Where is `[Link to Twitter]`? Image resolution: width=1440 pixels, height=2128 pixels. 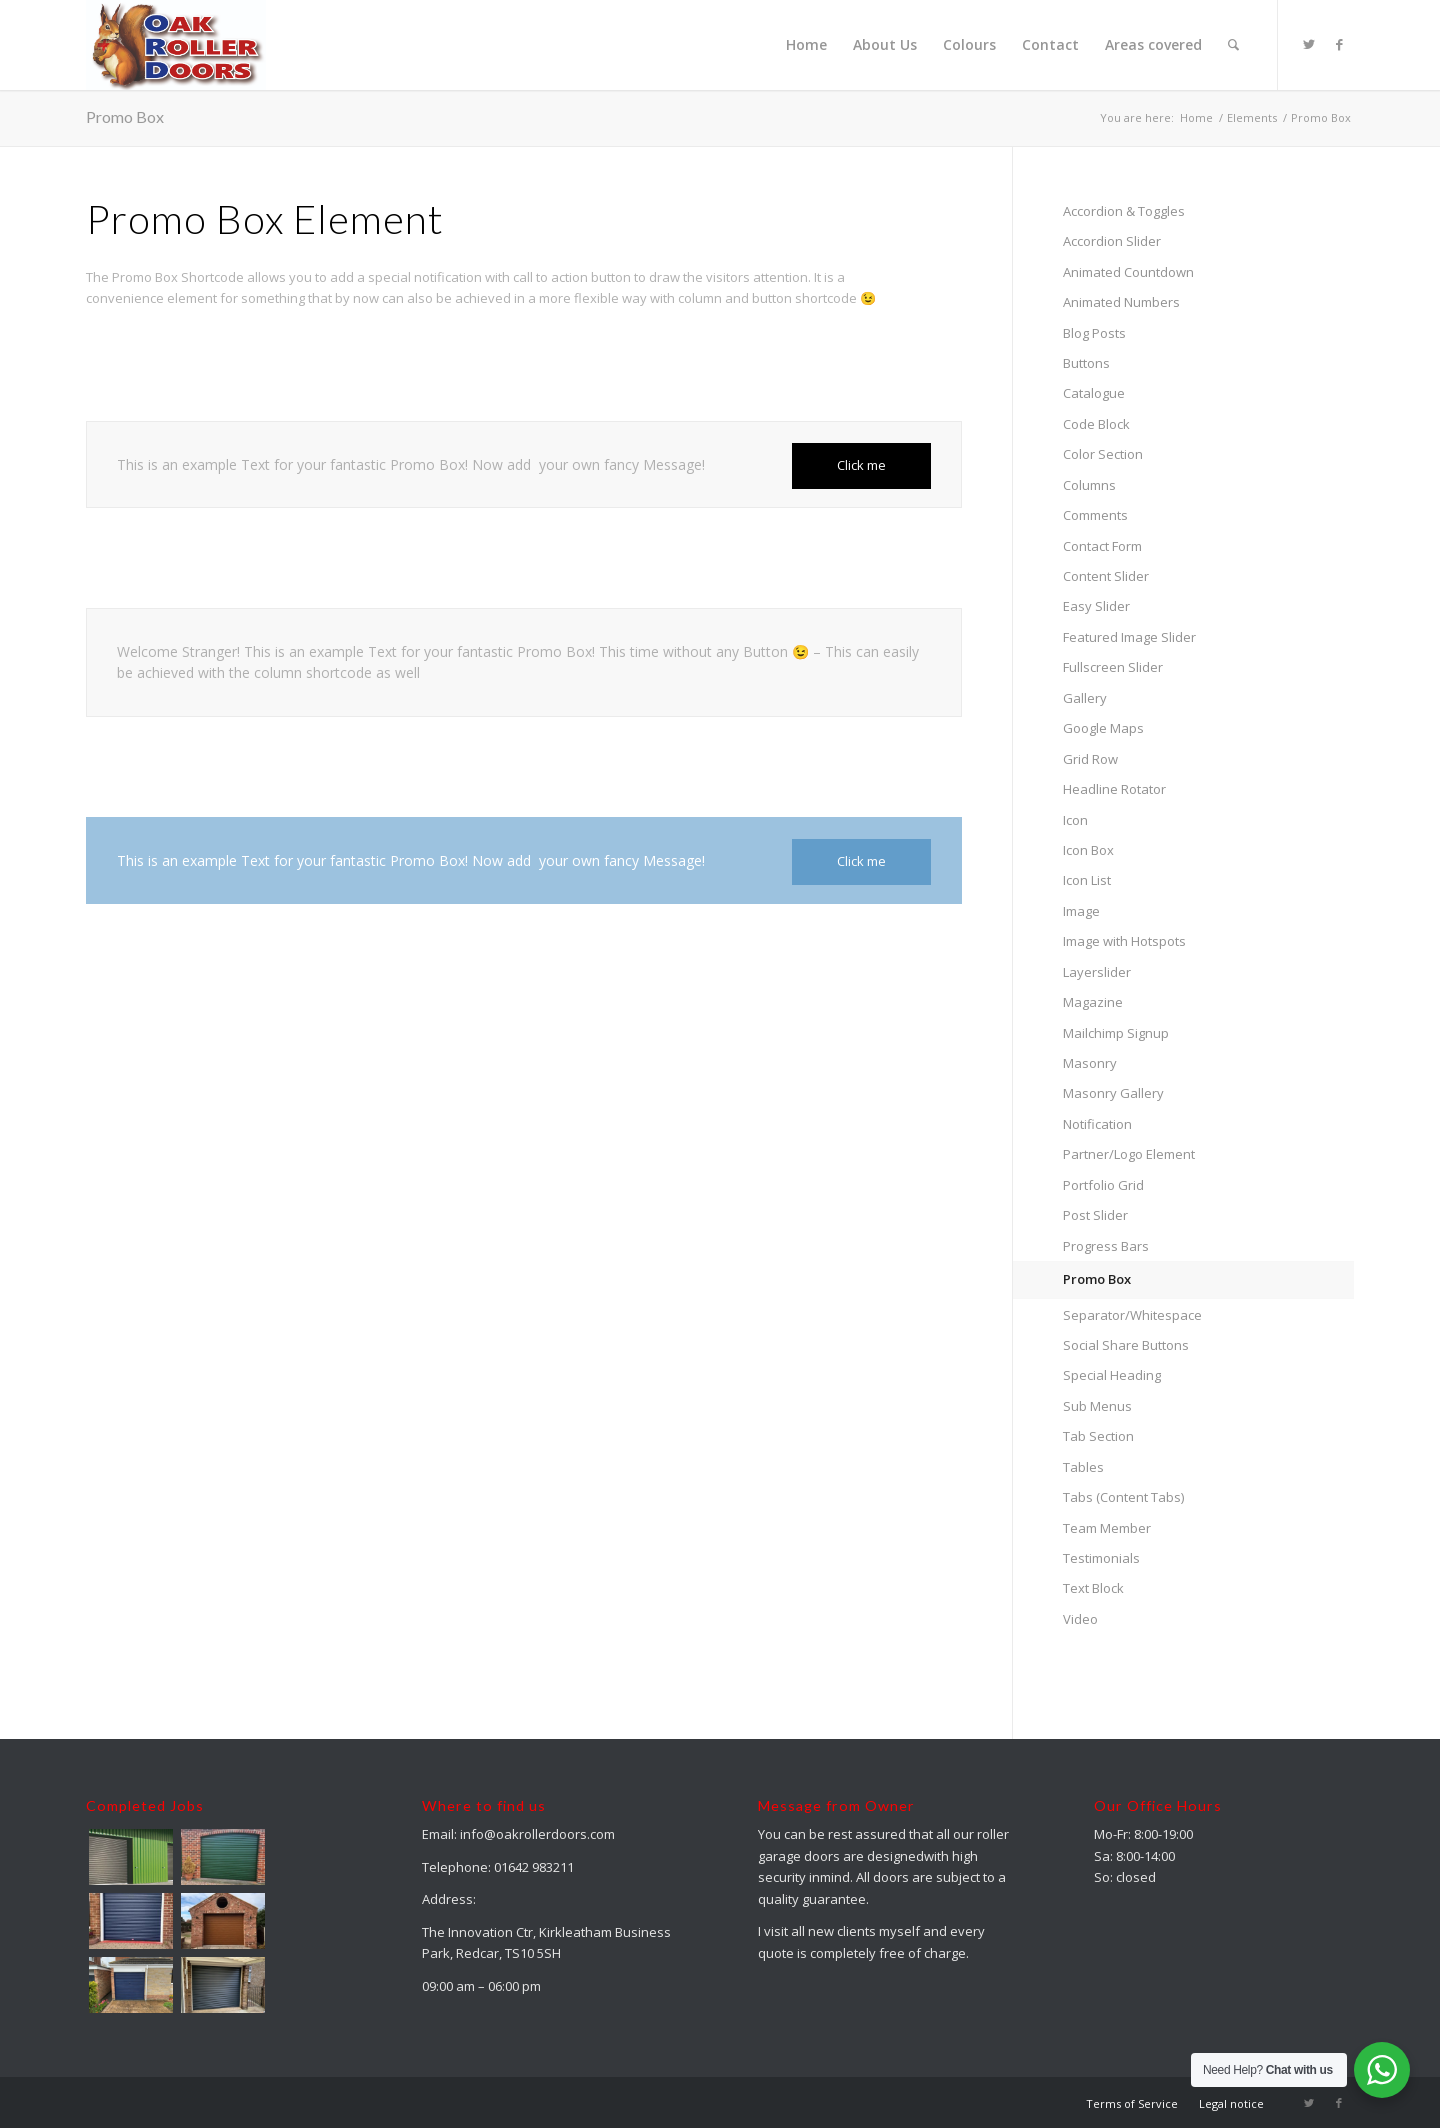 [Link to Twitter] is located at coordinates (1309, 44).